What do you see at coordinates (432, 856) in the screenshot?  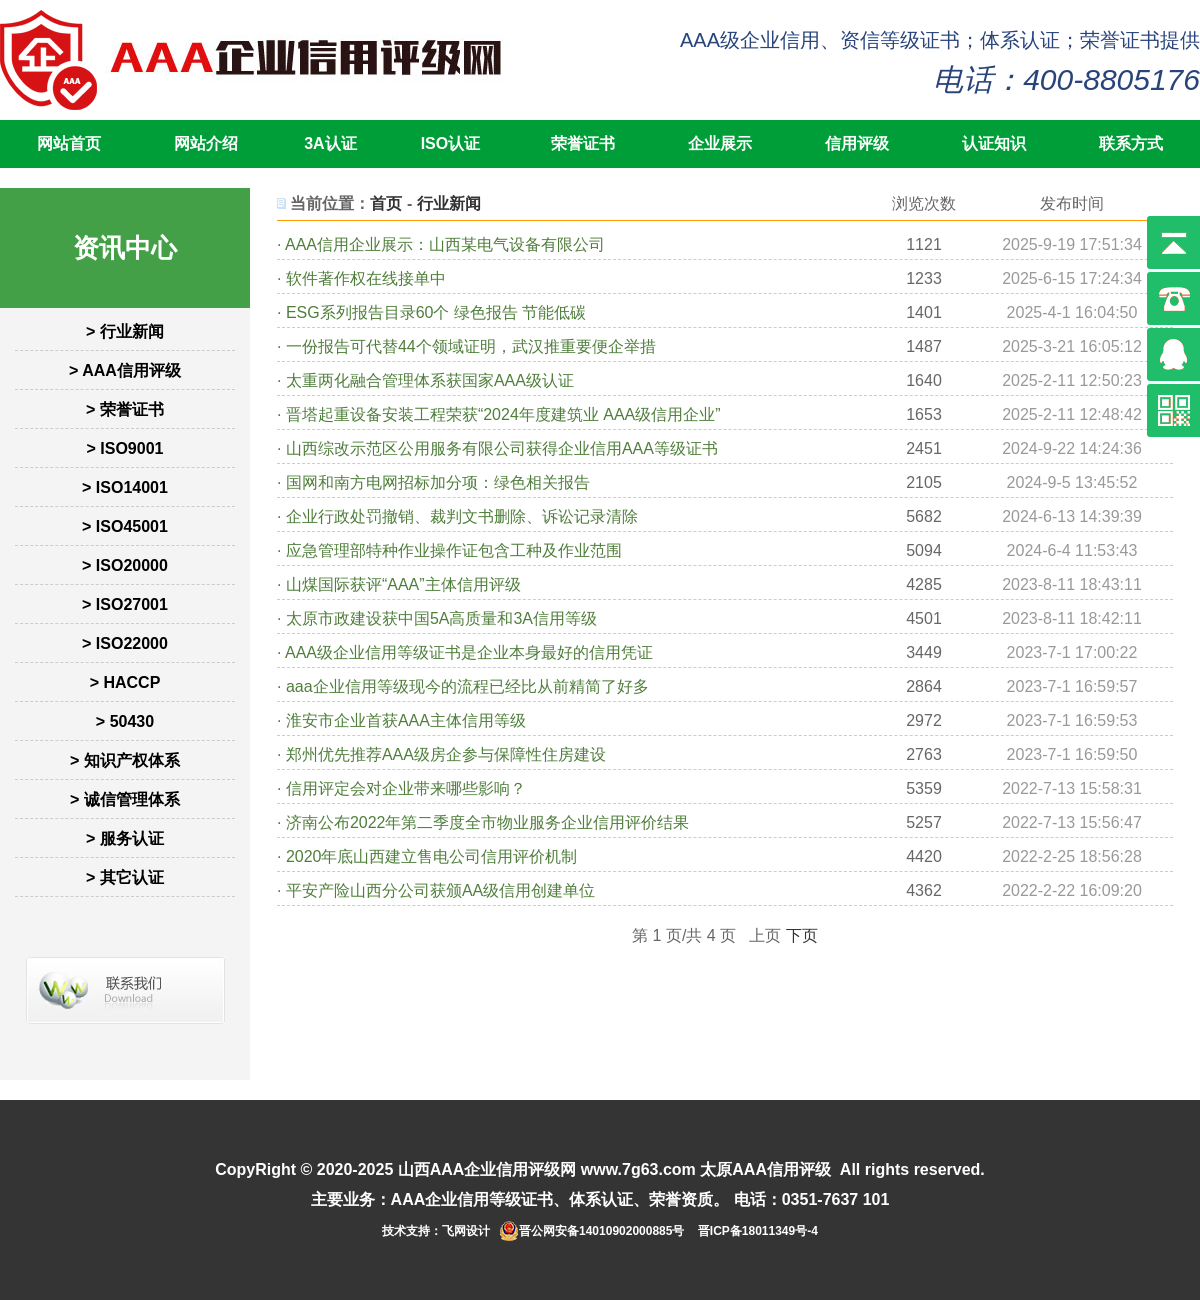 I see `2020年底山西建立售电公司信用评价机制` at bounding box center [432, 856].